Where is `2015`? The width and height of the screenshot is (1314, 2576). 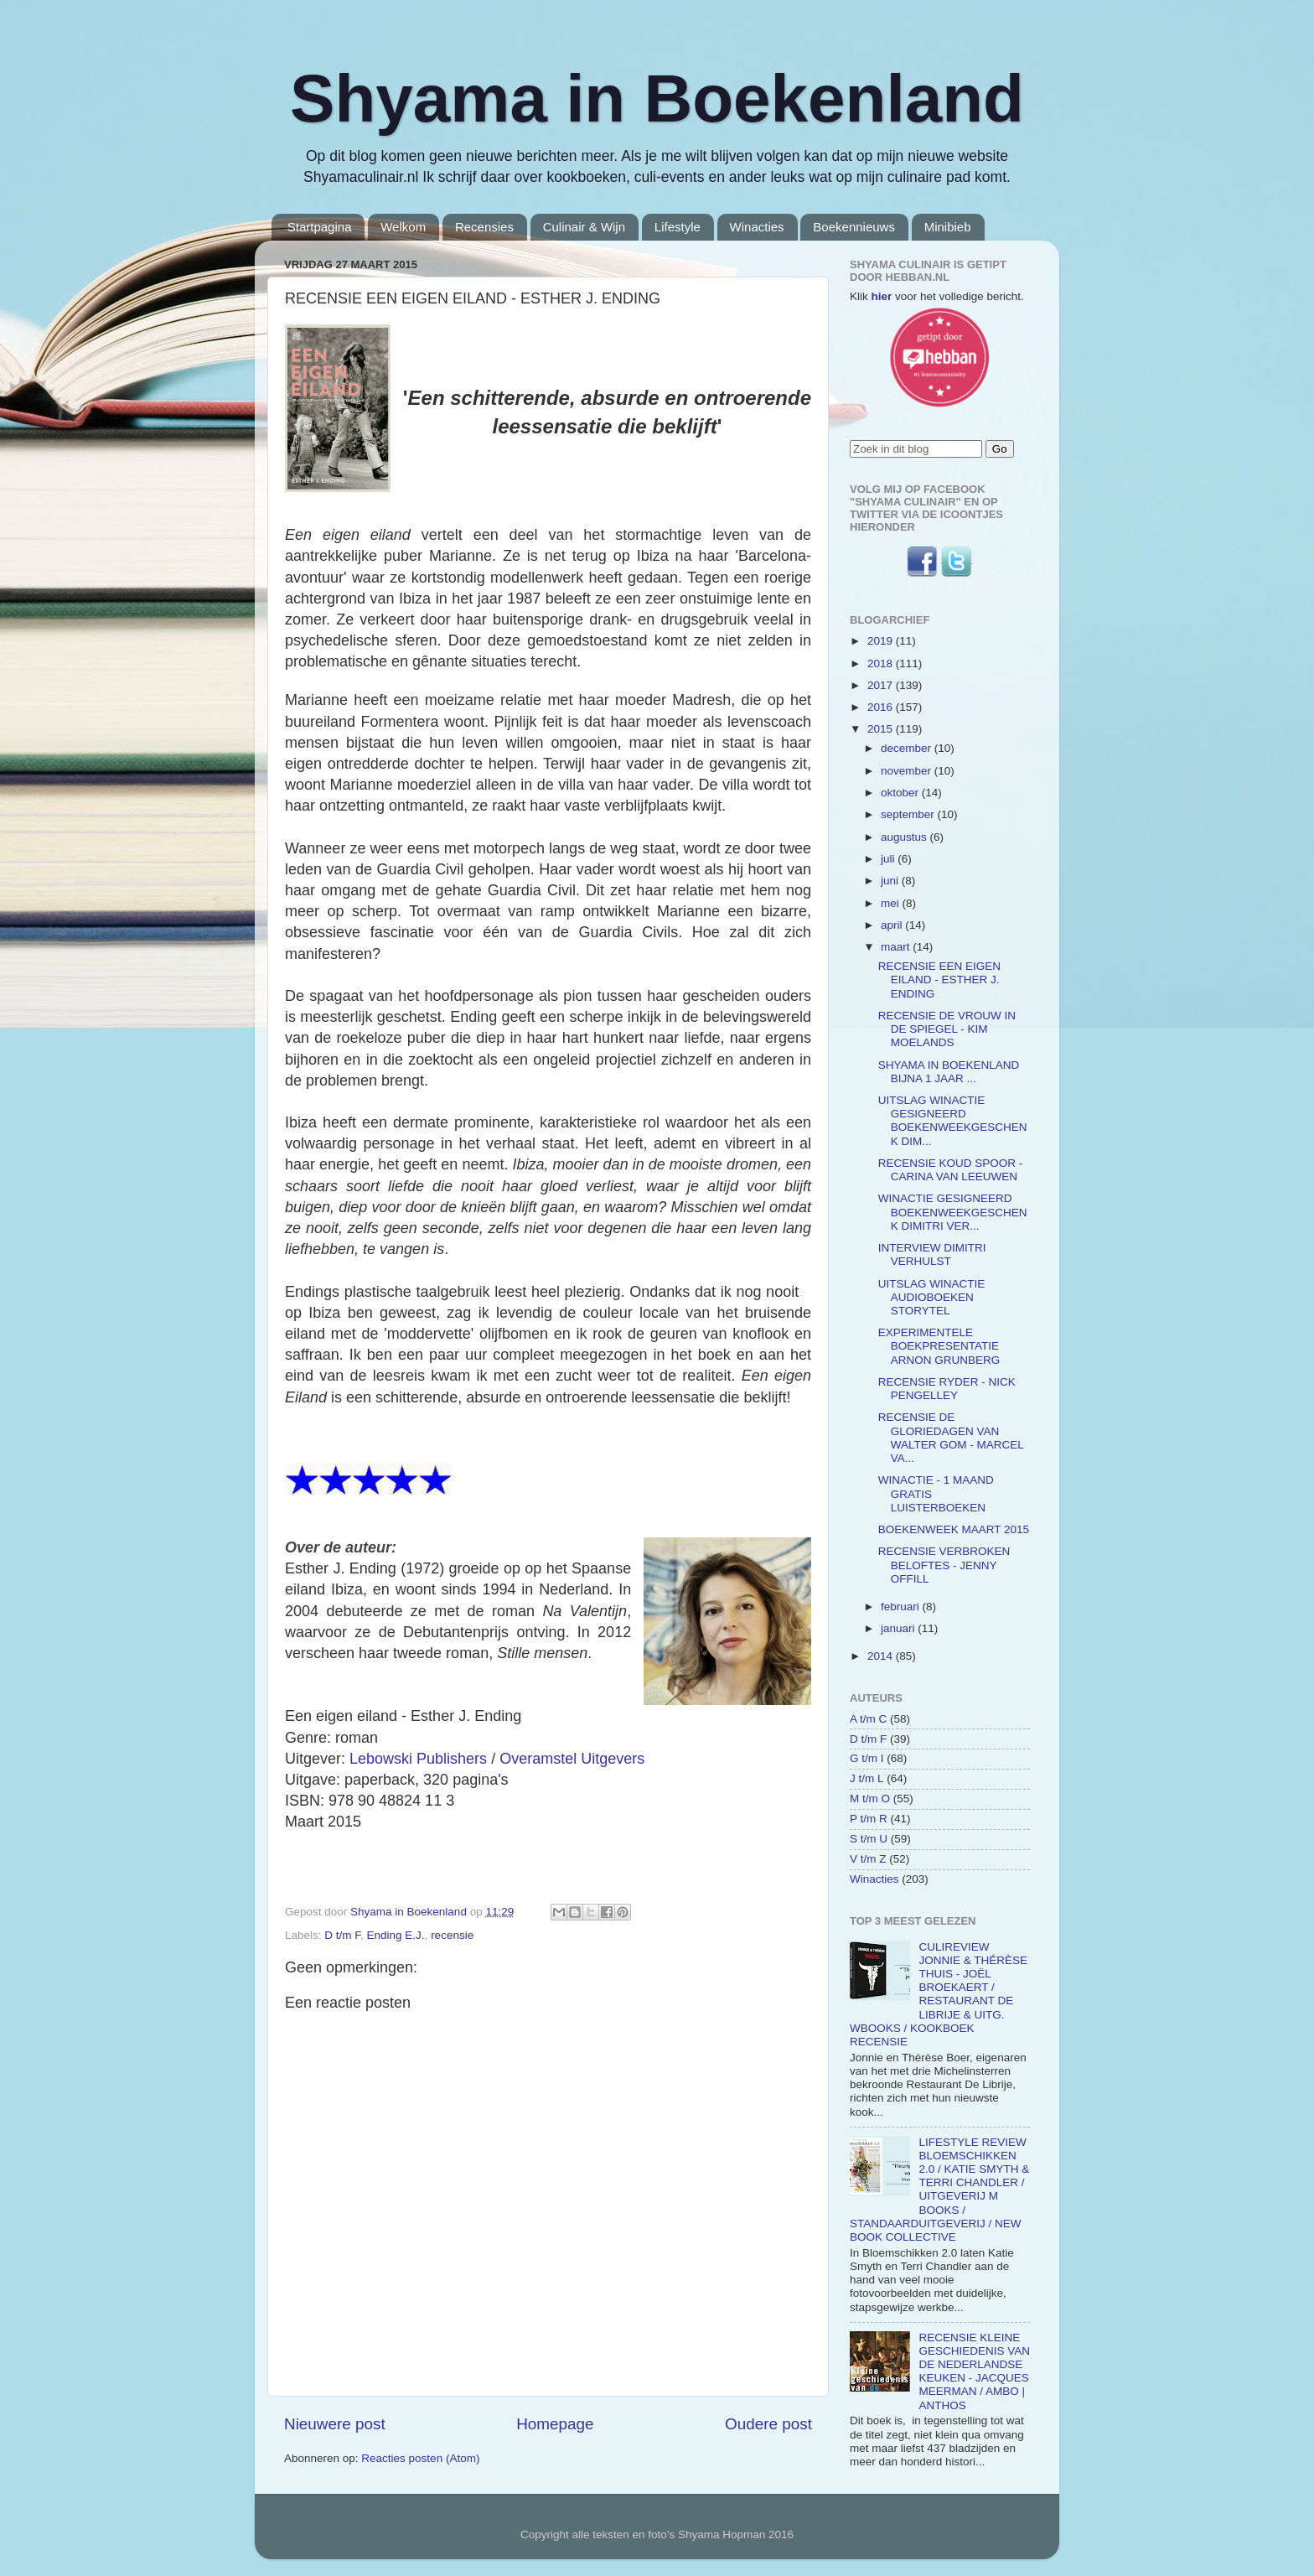 2015 is located at coordinates (881, 729).